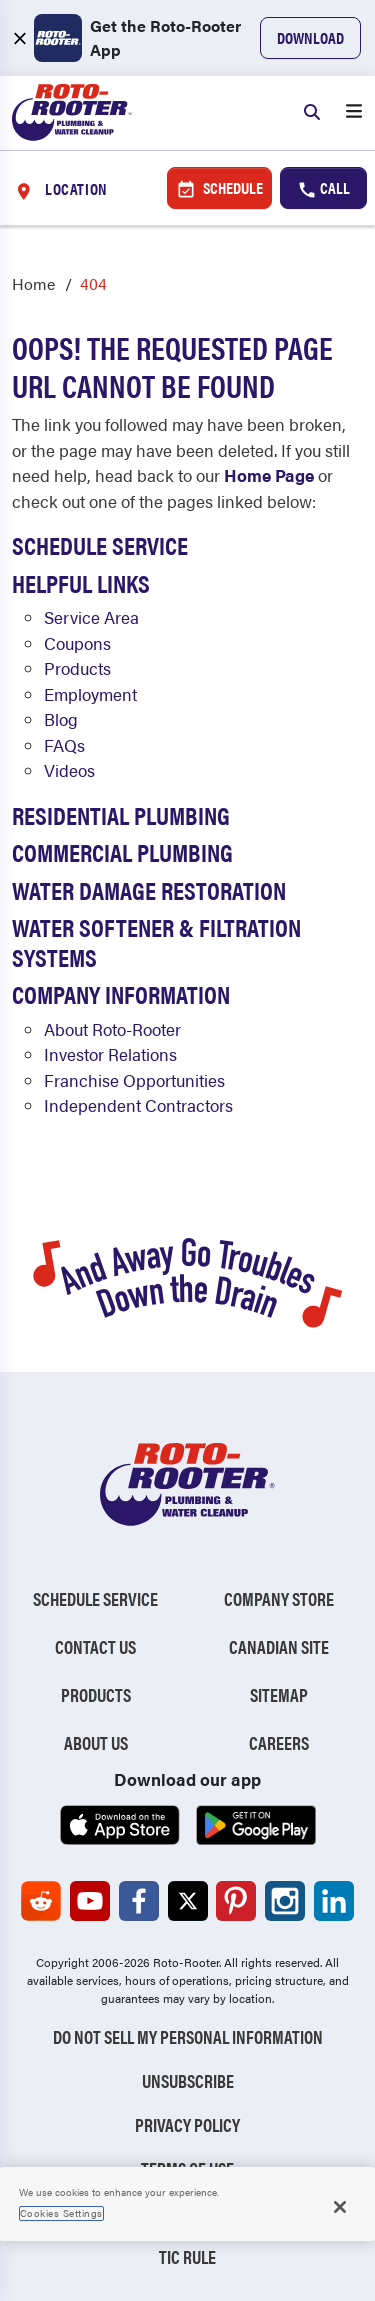 This screenshot has width=375, height=2301. What do you see at coordinates (96, 1742) in the screenshot?
I see `About Us` at bounding box center [96, 1742].